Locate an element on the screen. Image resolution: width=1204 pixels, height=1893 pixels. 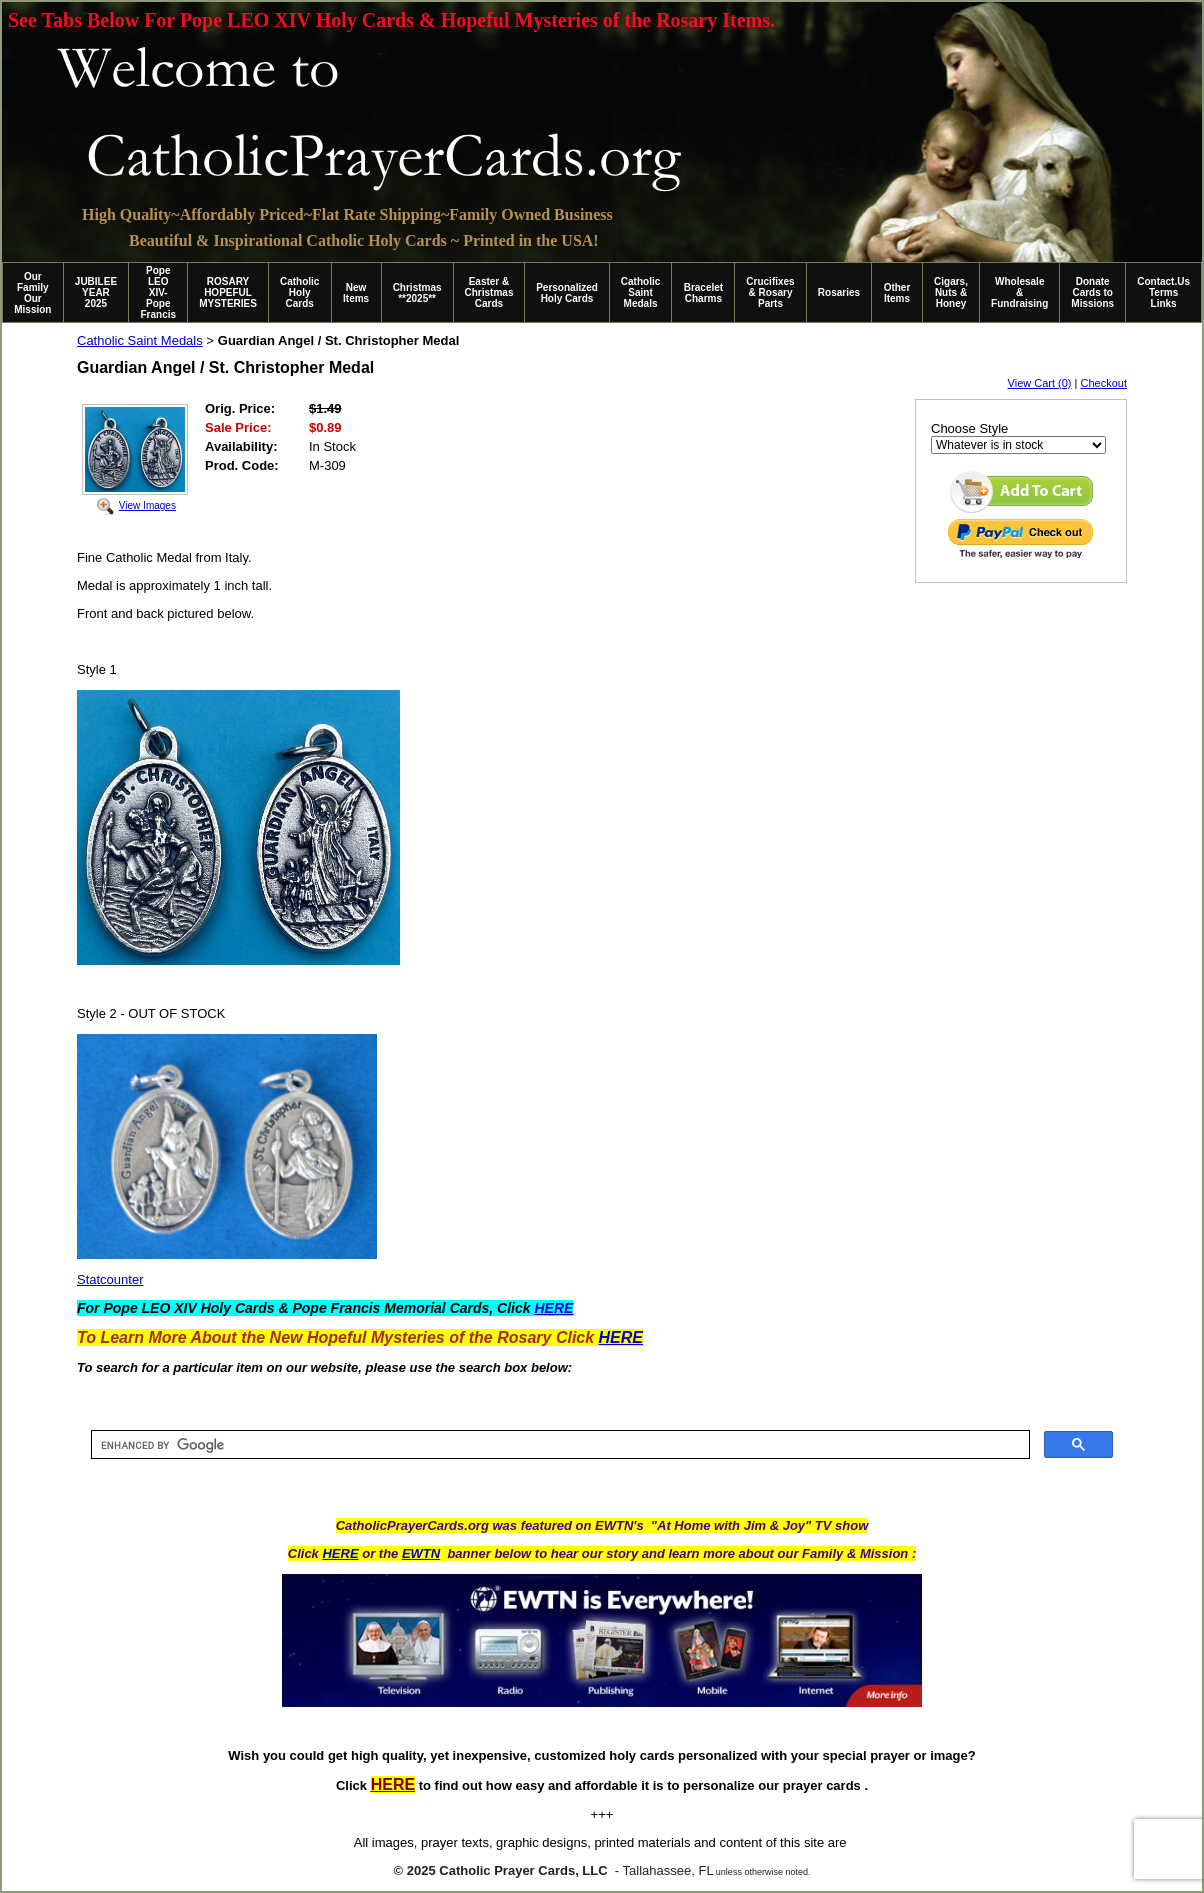
Crucifixes & Rosary Parts is located at coordinates (770, 292).